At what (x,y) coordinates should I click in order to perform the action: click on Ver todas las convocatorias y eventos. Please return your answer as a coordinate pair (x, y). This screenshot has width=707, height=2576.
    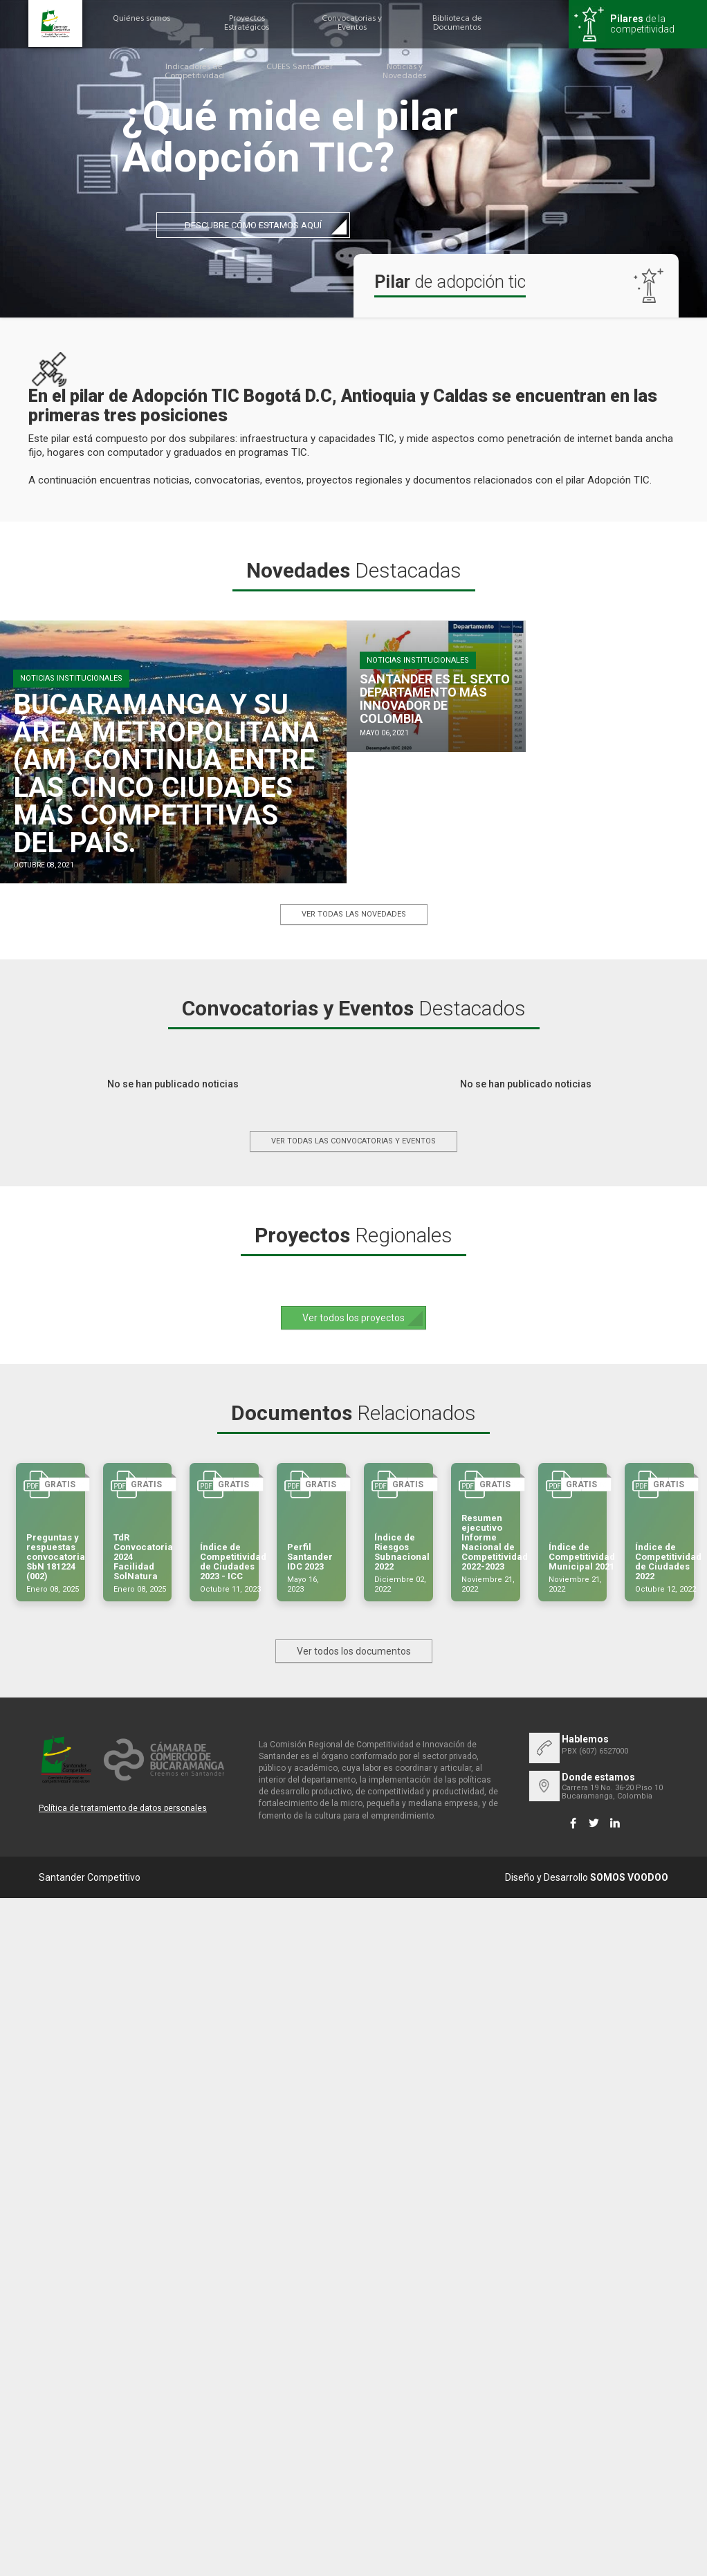
    Looking at the image, I should click on (353, 1141).